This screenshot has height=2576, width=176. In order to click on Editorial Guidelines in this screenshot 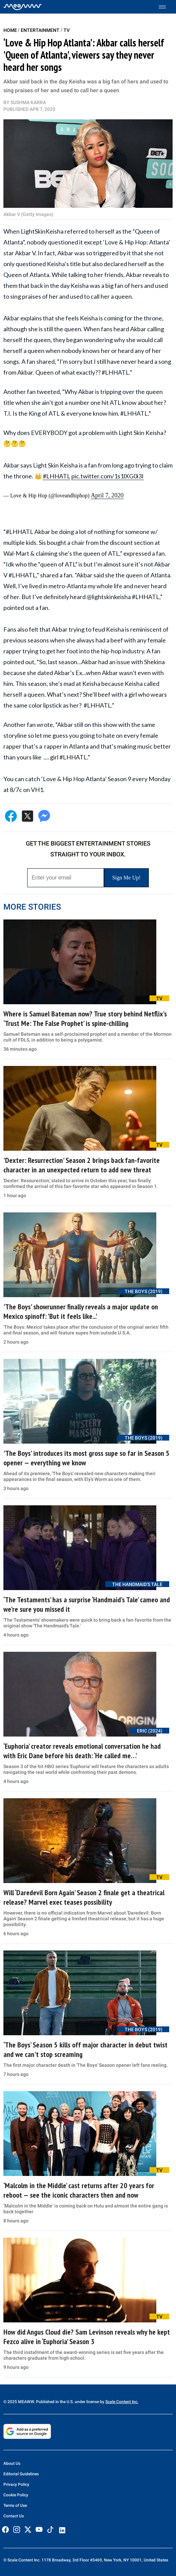, I will do `click(21, 2474)`.